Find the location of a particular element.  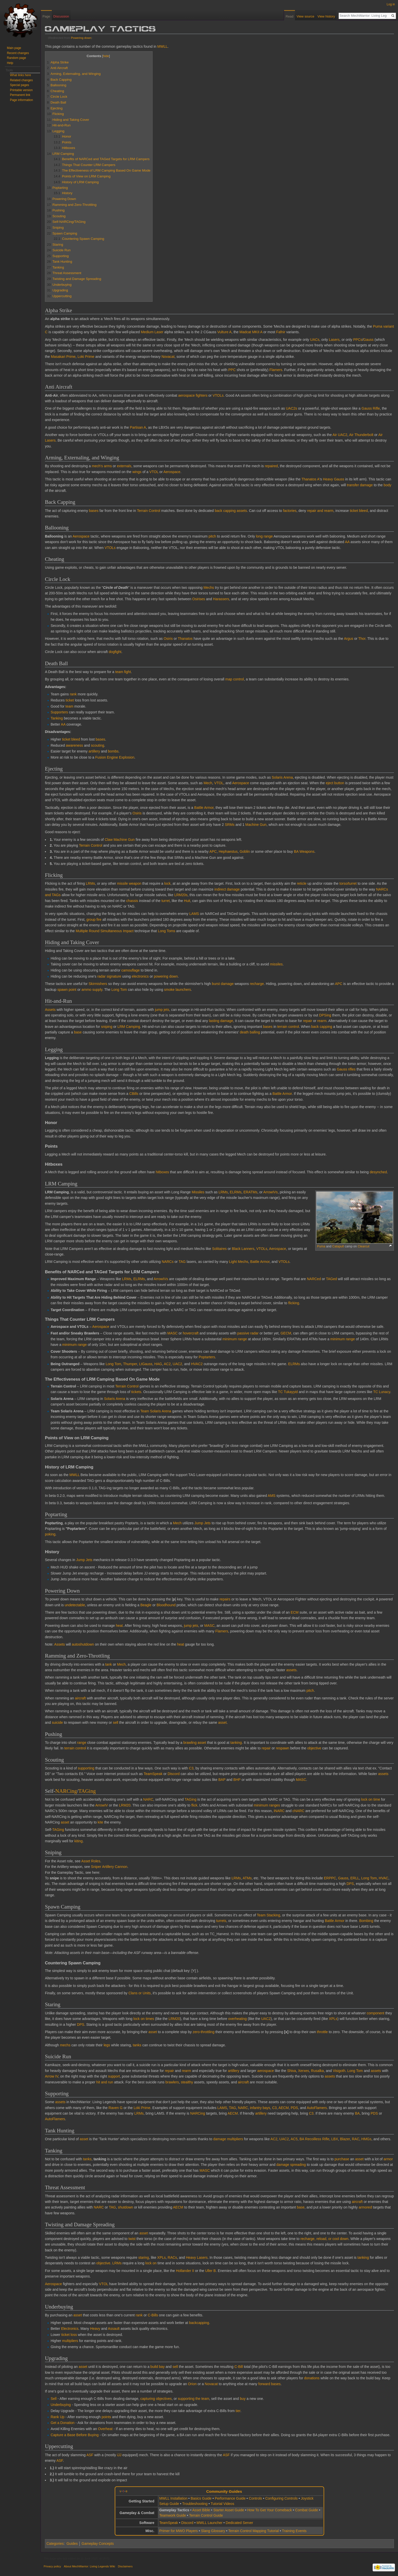

Fusion Engine Explosion is located at coordinates (114, 757).